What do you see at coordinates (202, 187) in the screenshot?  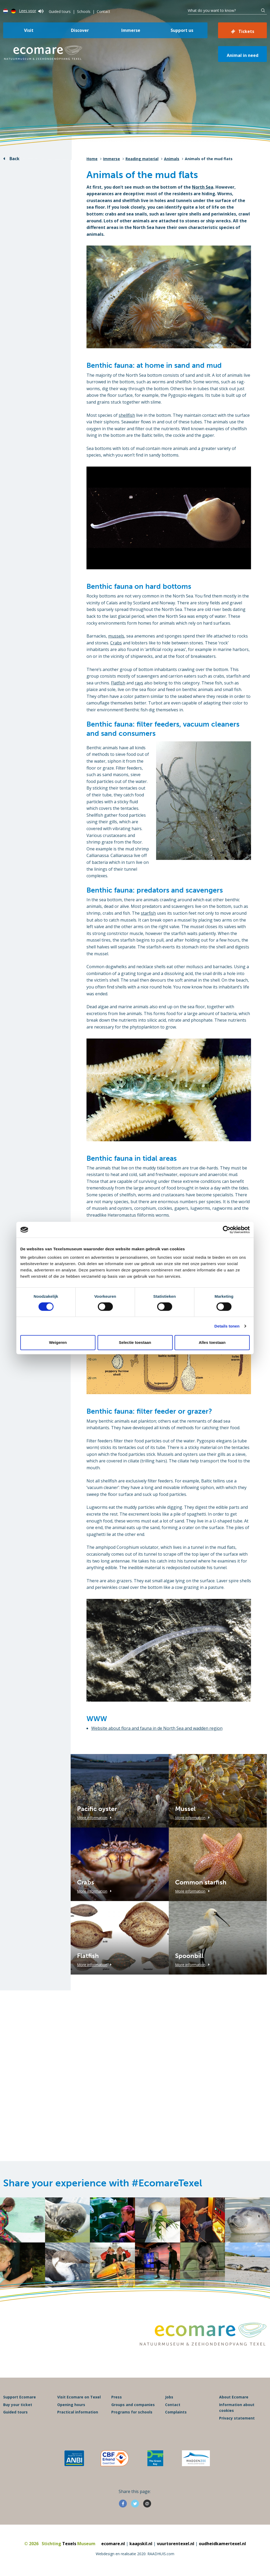 I see `North Sea` at bounding box center [202, 187].